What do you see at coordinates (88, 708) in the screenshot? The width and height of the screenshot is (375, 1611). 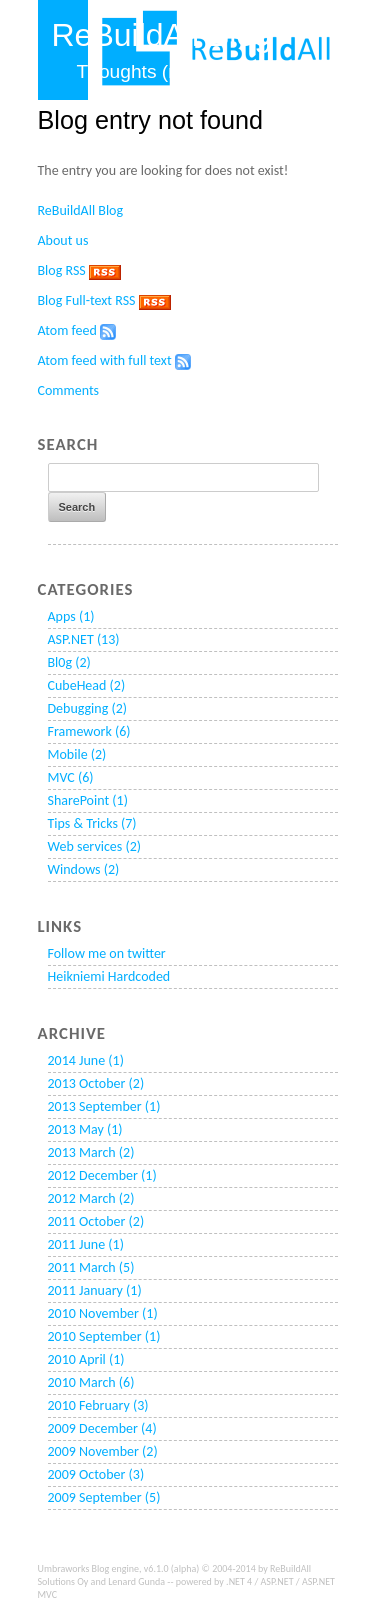 I see `Debugging (2)` at bounding box center [88, 708].